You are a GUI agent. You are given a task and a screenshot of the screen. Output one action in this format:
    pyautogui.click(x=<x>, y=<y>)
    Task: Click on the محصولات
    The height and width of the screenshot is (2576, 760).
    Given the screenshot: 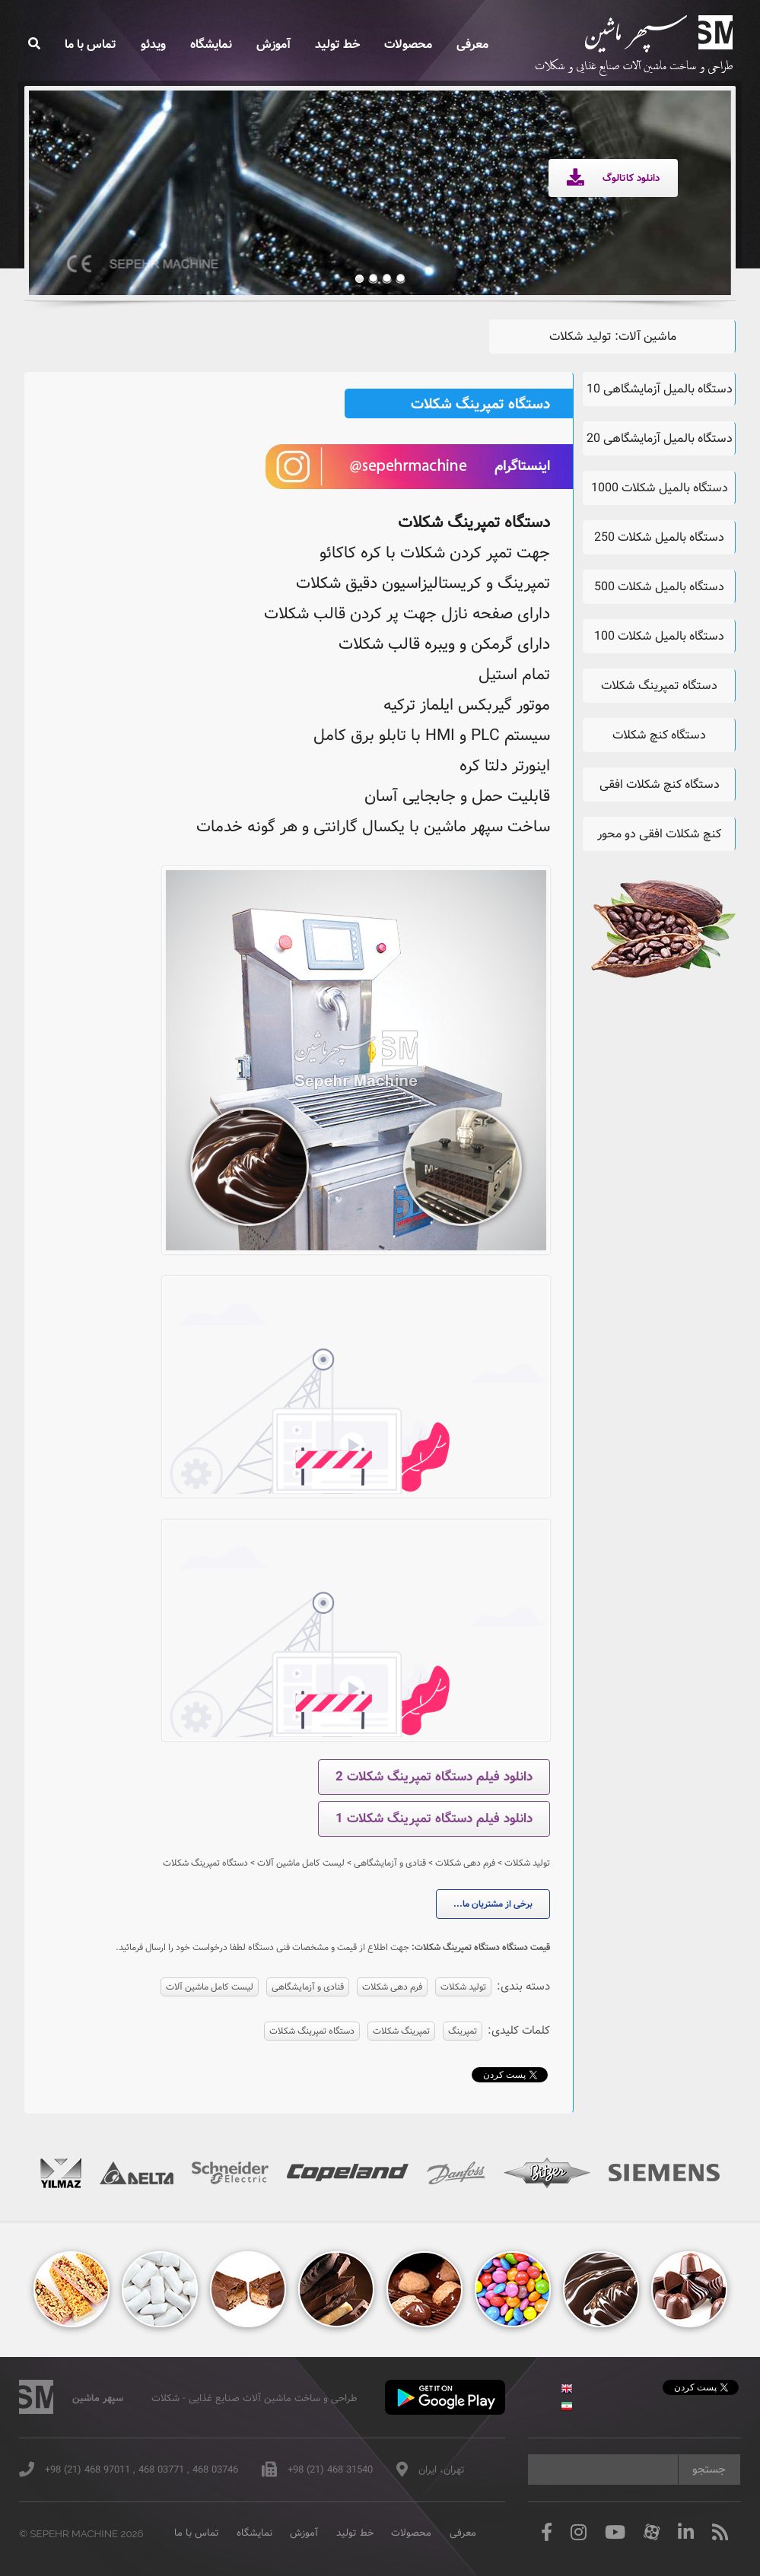 What is the action you would take?
    pyautogui.click(x=408, y=44)
    